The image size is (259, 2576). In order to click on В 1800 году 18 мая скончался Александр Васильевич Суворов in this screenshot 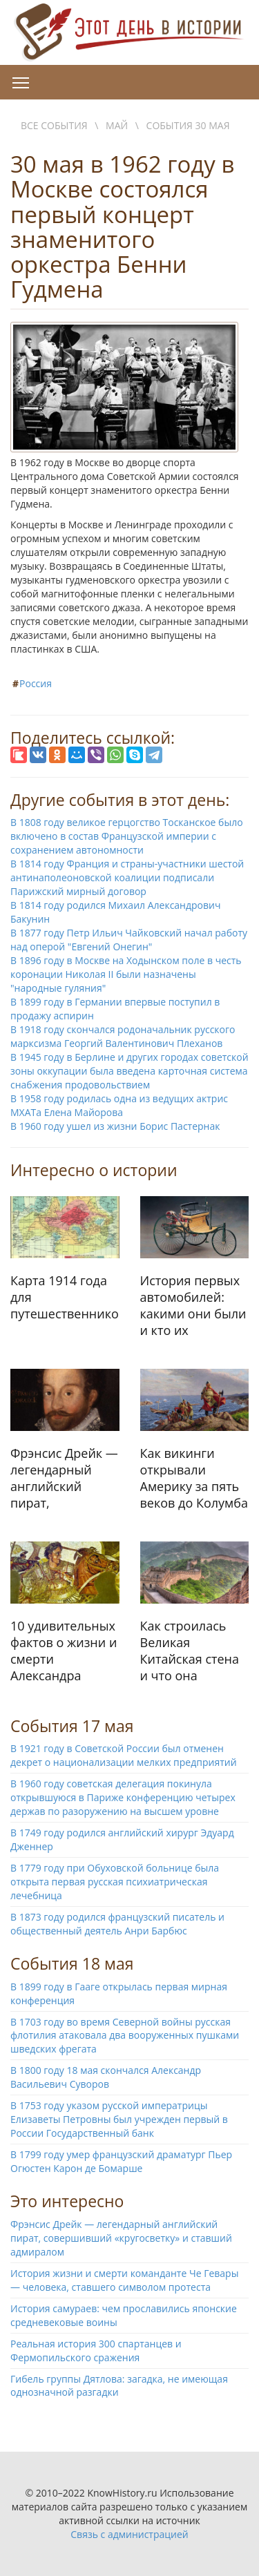, I will do `click(105, 2077)`.